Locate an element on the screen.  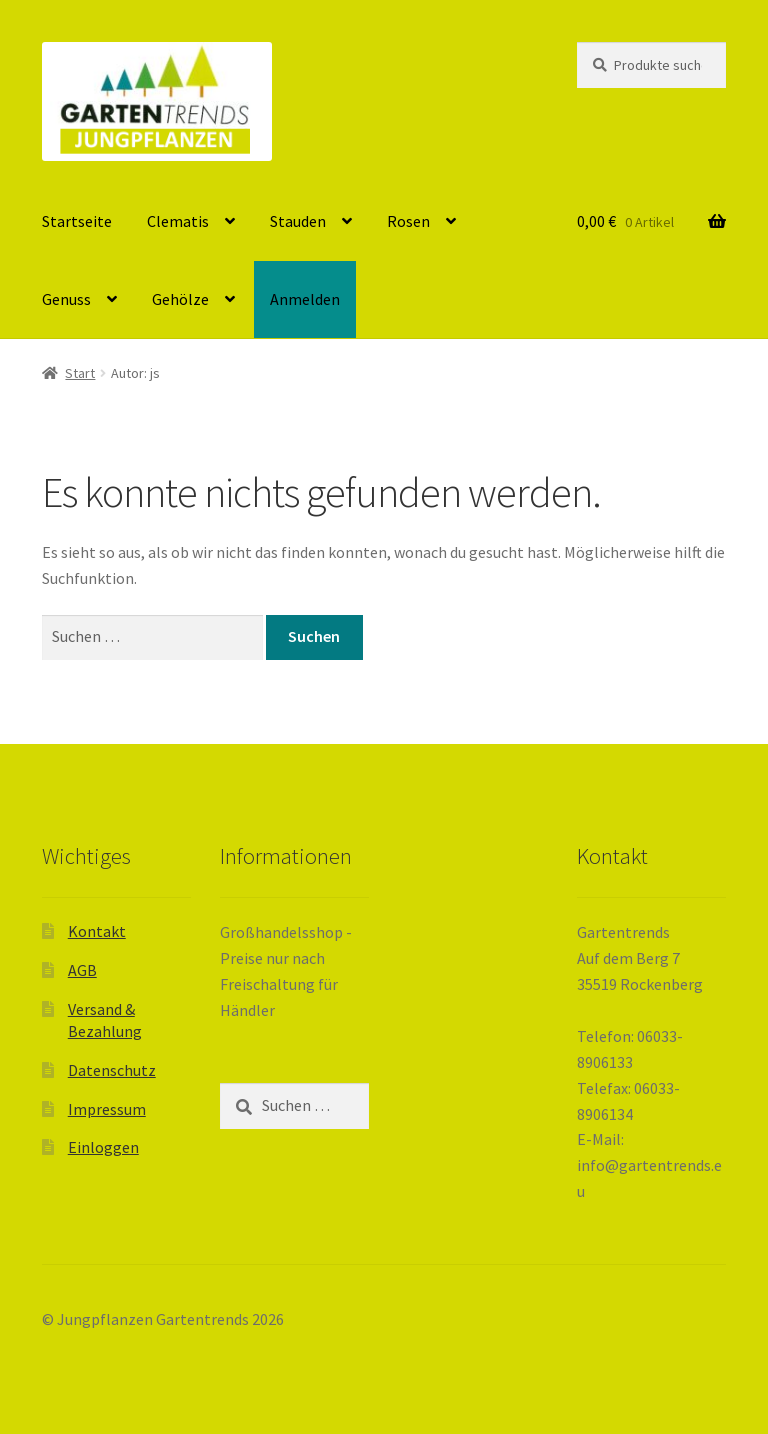
Rosen is located at coordinates (408, 221).